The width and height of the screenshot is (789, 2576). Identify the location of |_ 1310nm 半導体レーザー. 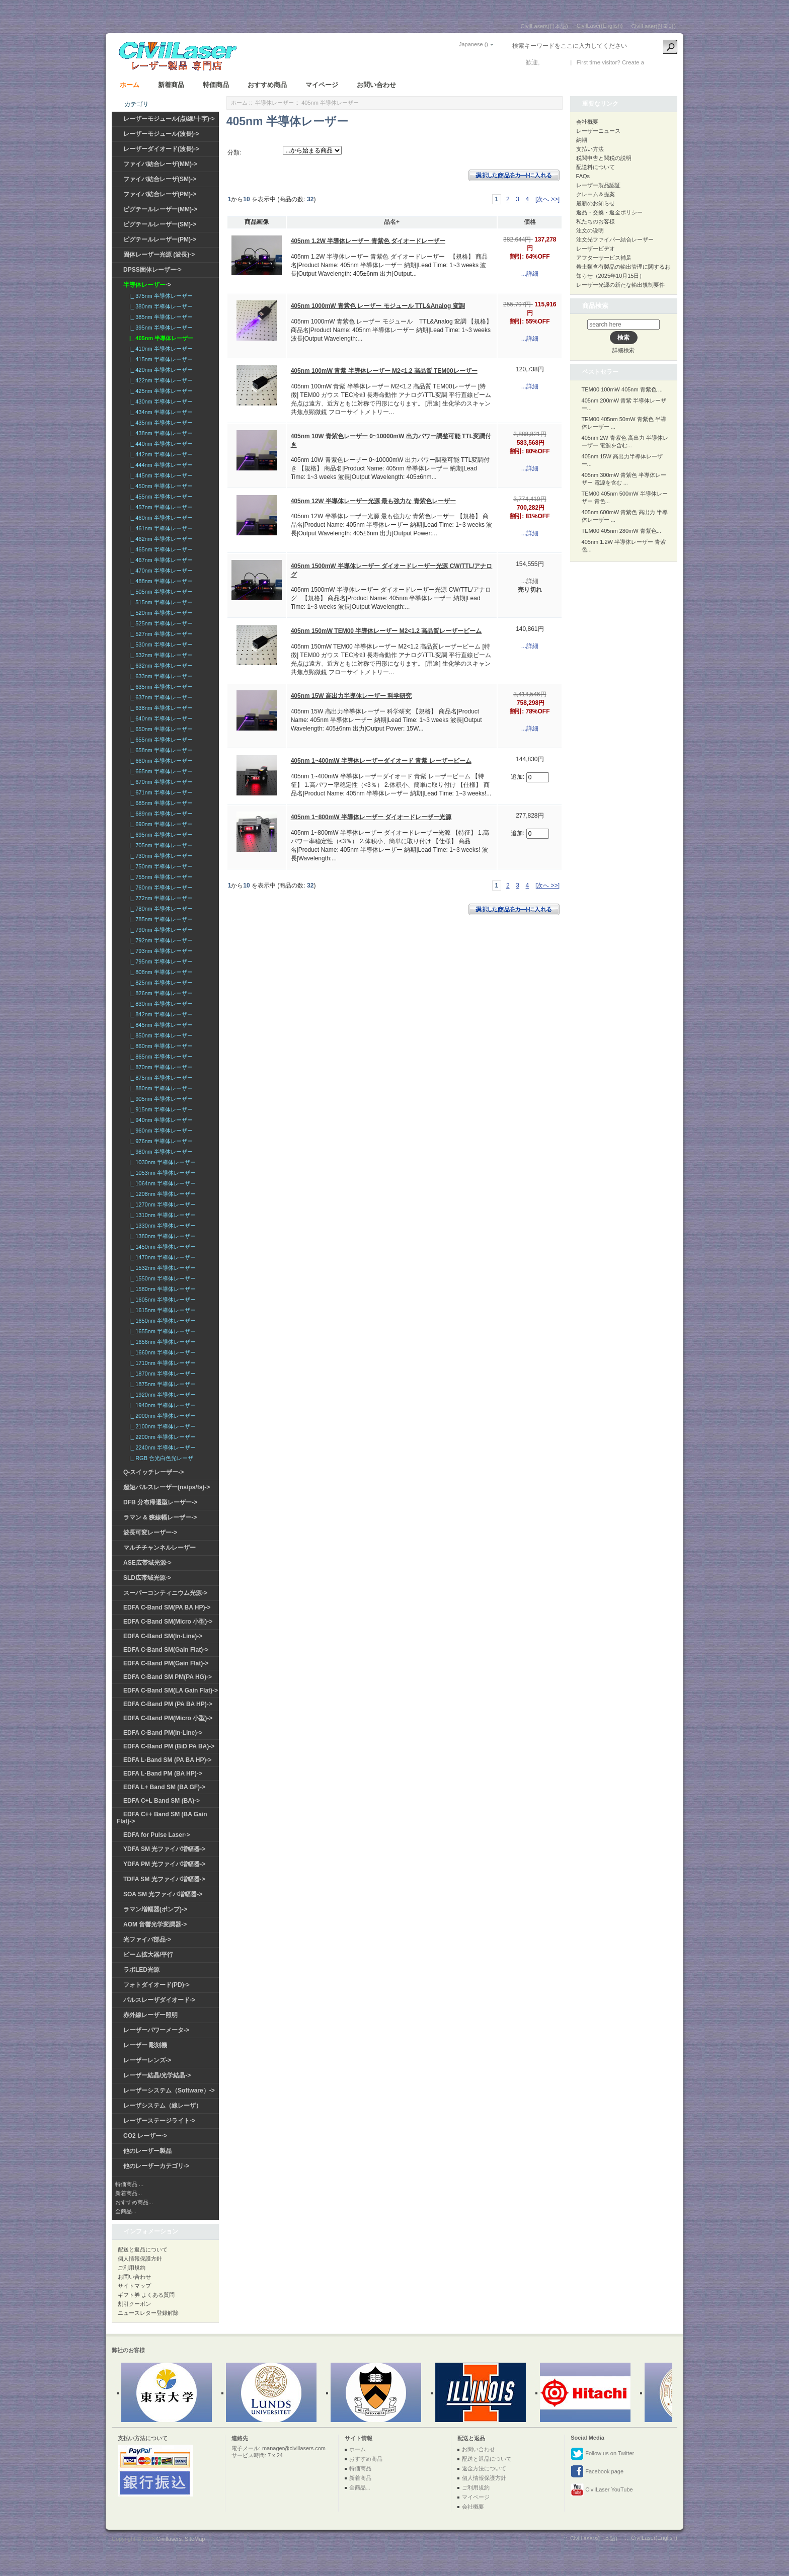
(161, 1215).